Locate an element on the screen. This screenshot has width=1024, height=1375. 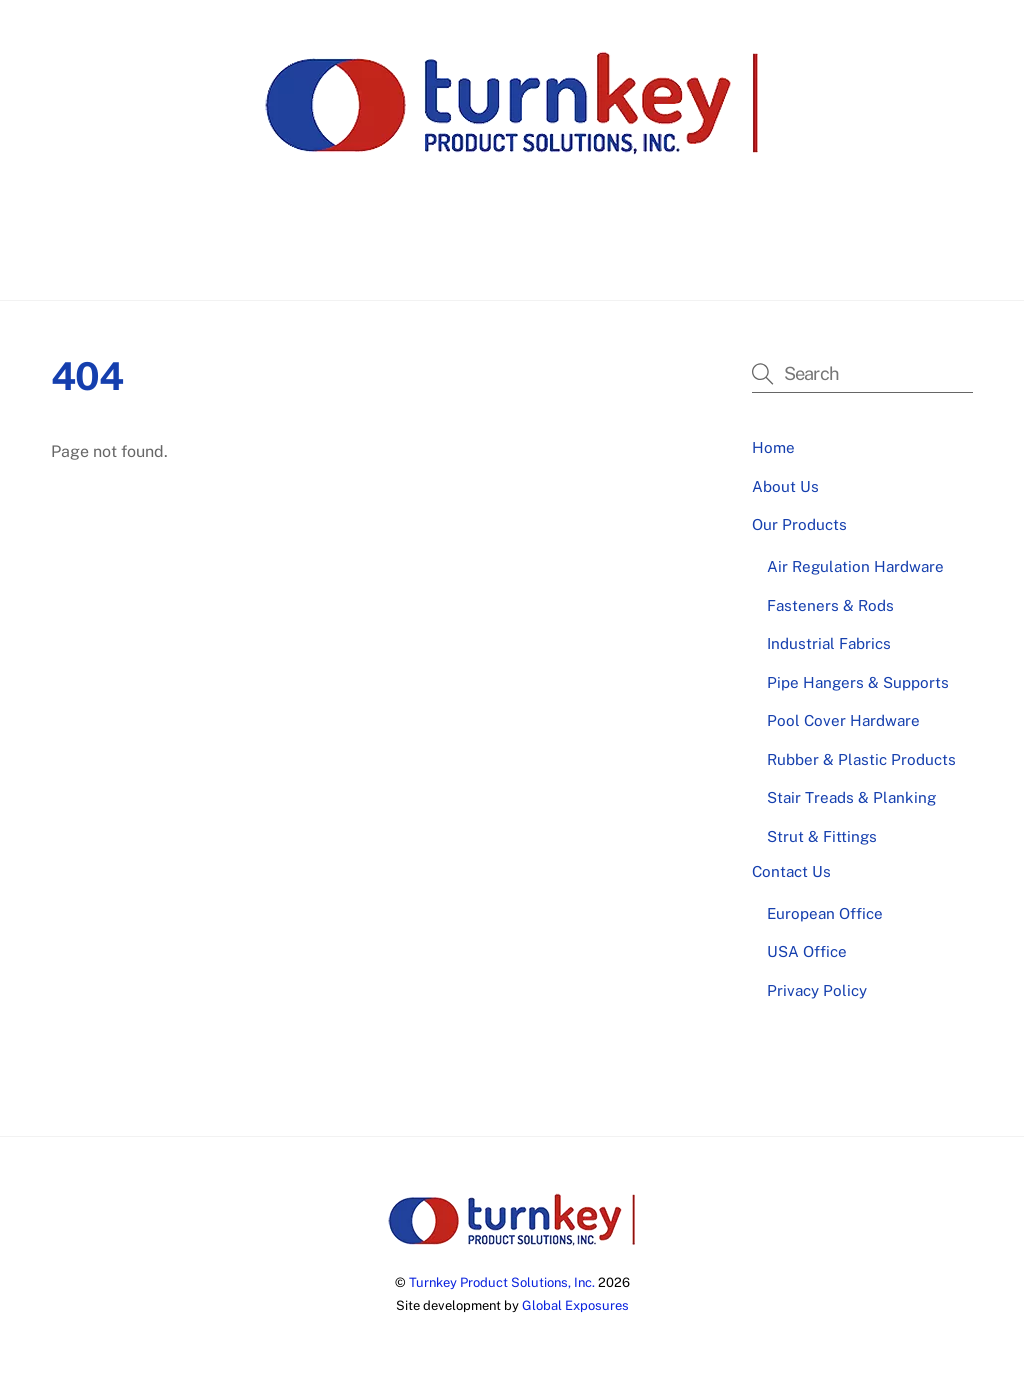
Home is located at coordinates (348, 250).